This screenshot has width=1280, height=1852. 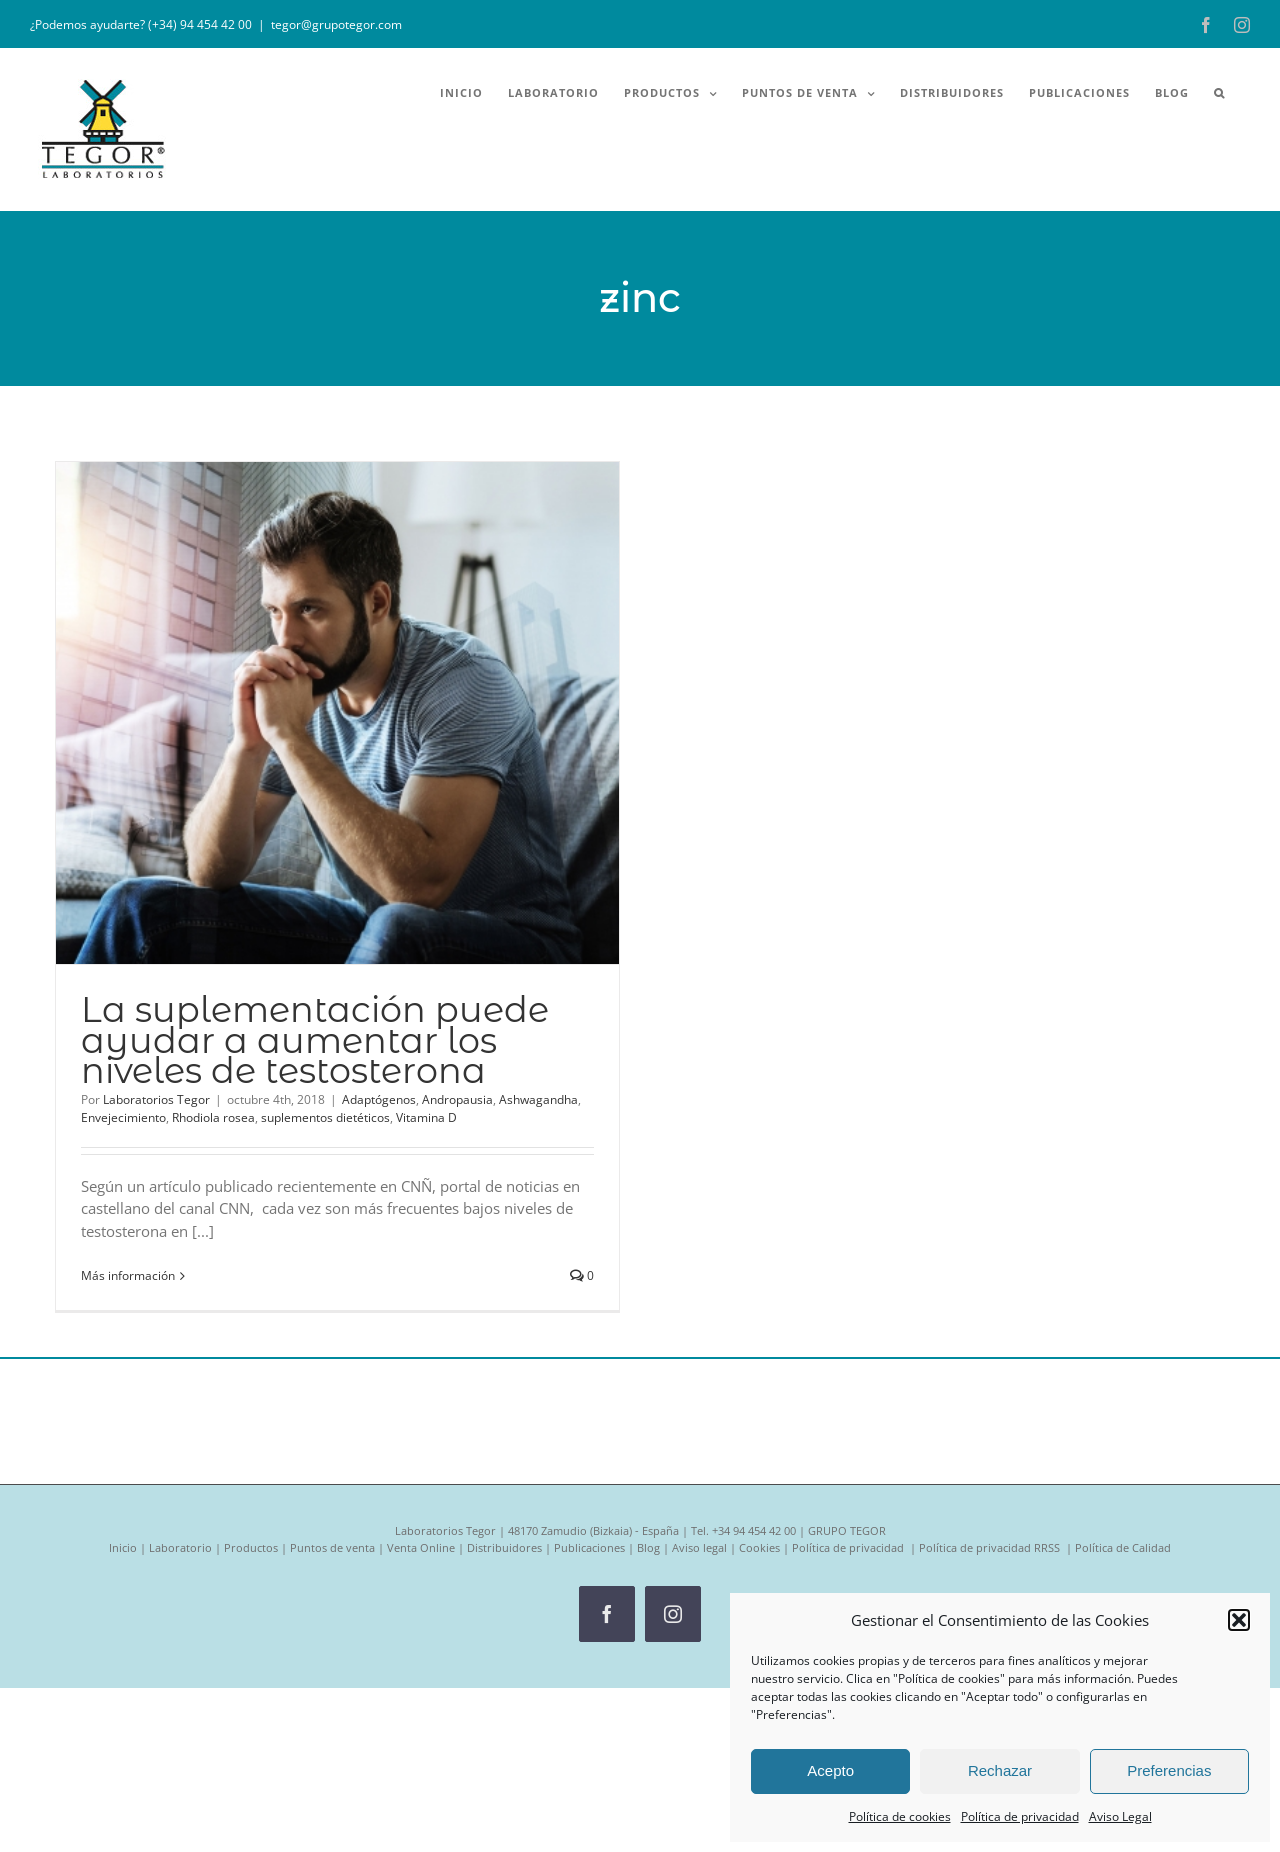 I want to click on Aviso Legal, so click(x=1120, y=1816).